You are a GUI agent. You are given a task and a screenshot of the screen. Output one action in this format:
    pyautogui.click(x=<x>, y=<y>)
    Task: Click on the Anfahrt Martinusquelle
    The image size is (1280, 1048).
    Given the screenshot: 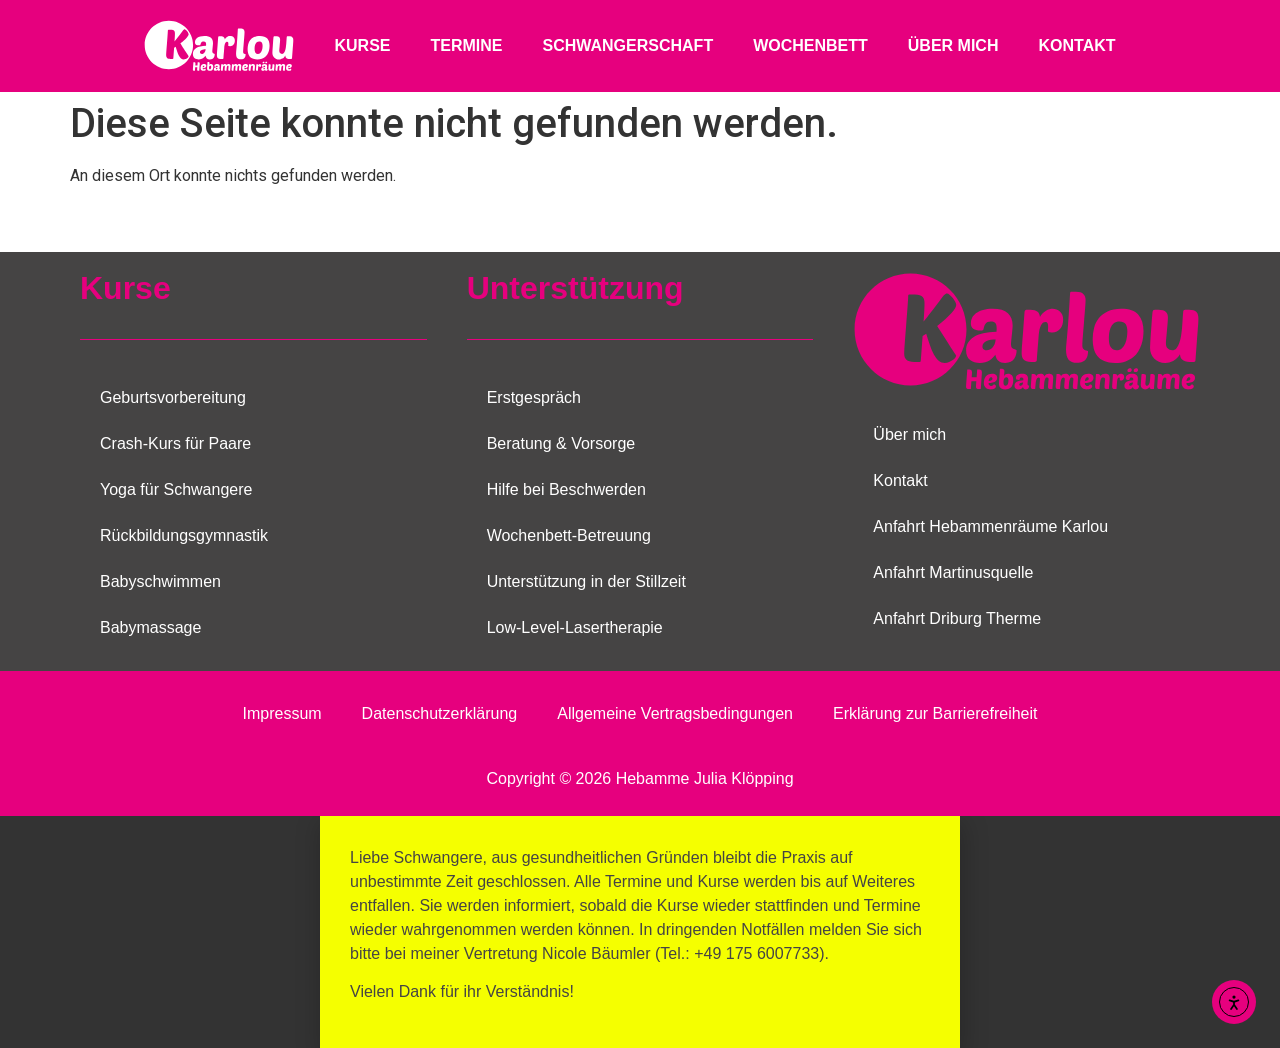 What is the action you would take?
    pyautogui.click(x=953, y=572)
    